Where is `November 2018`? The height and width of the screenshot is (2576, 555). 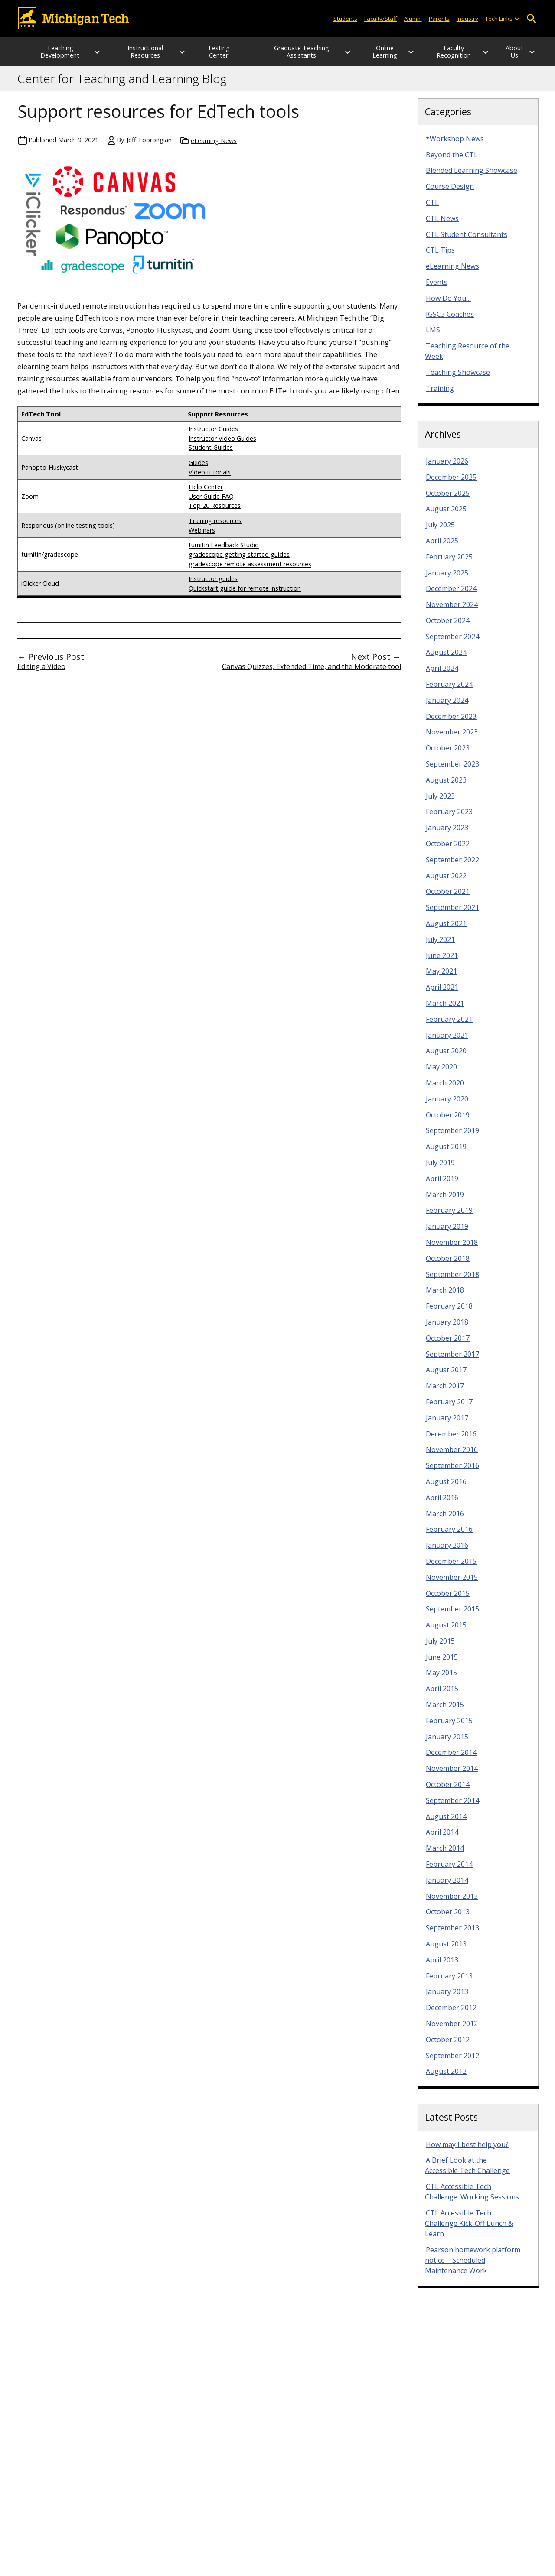 November 2018 is located at coordinates (452, 1249).